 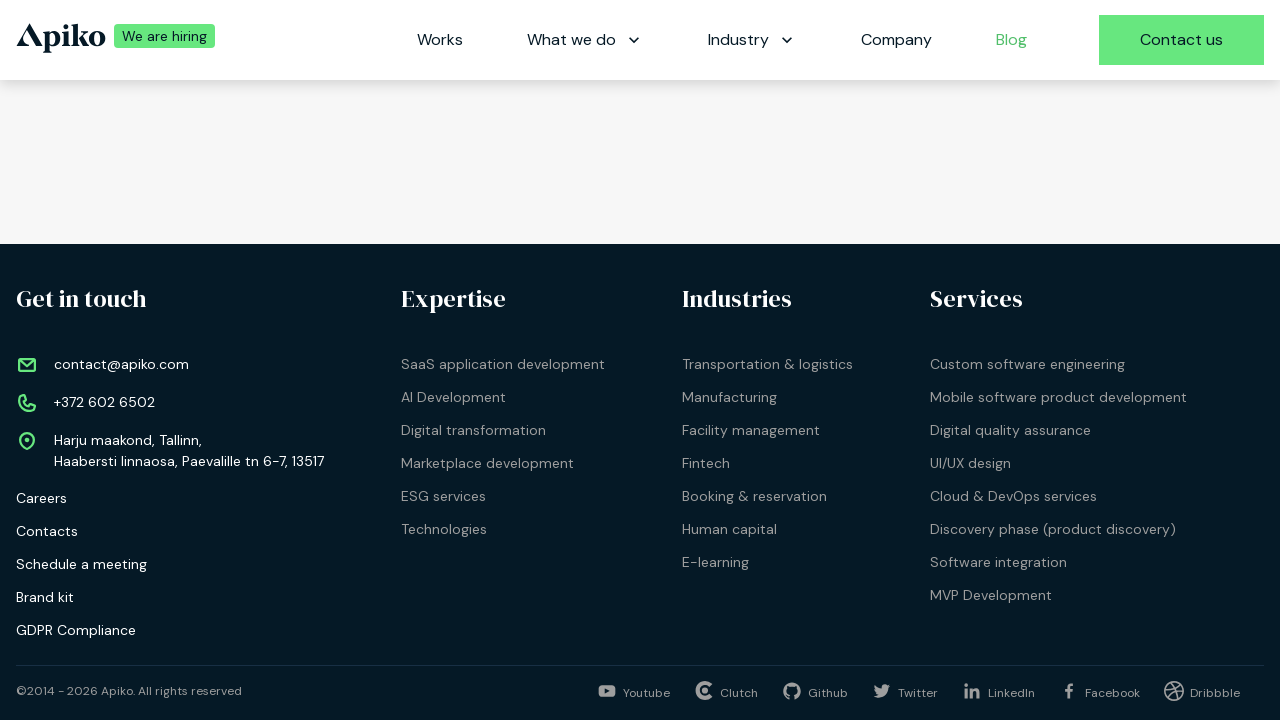 What do you see at coordinates (160, 40) in the screenshot?
I see `[We are hiring | Apiko career]` at bounding box center [160, 40].